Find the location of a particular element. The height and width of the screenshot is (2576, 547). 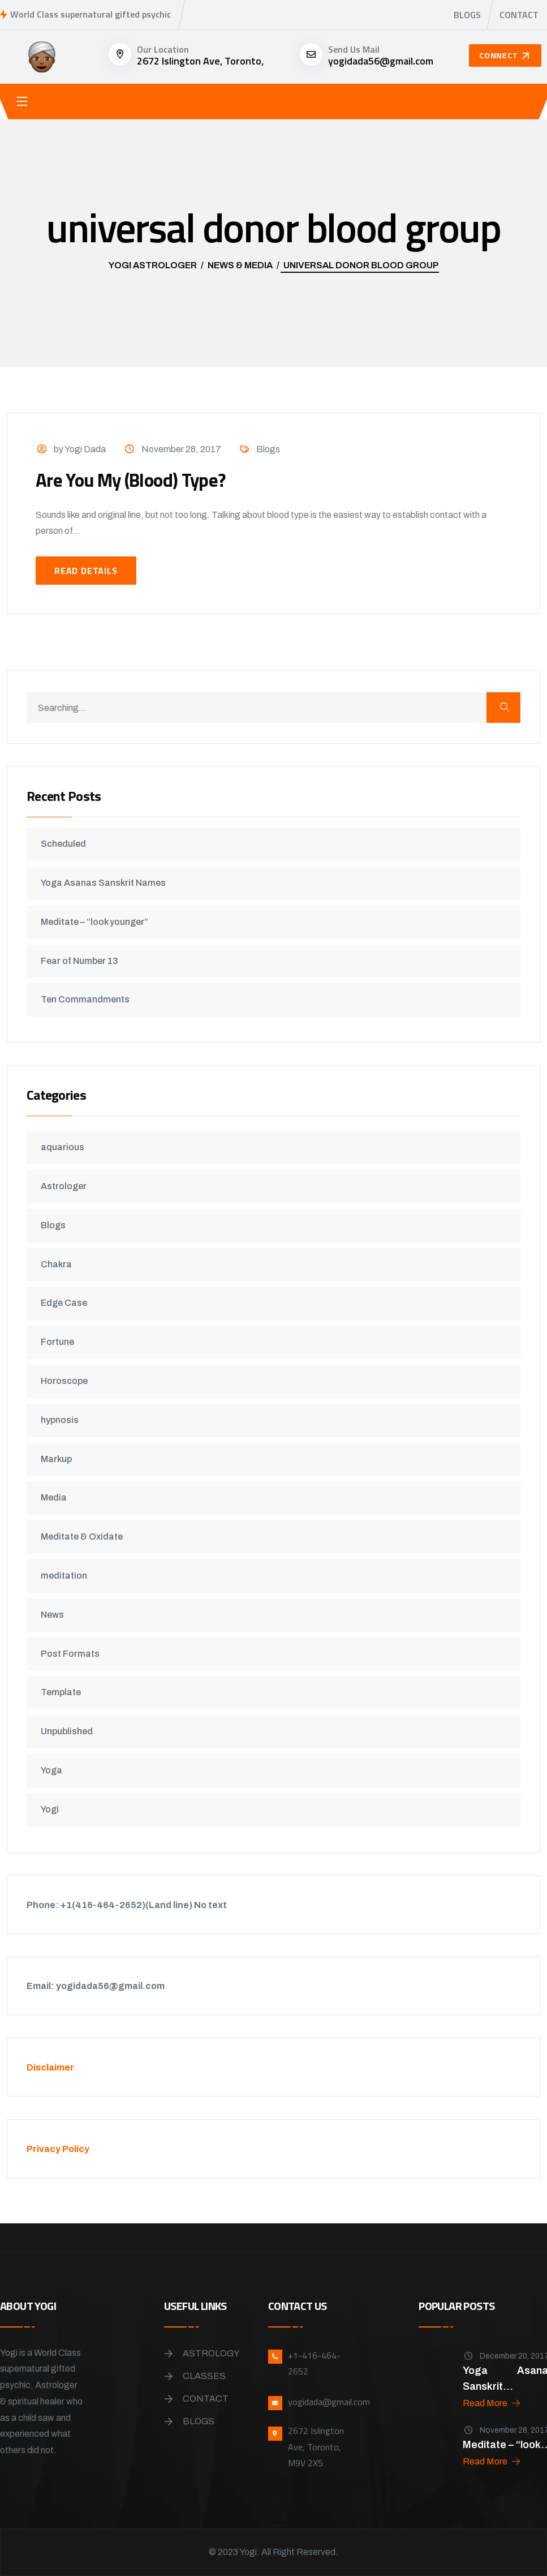

Read More is located at coordinates (492, 2403).